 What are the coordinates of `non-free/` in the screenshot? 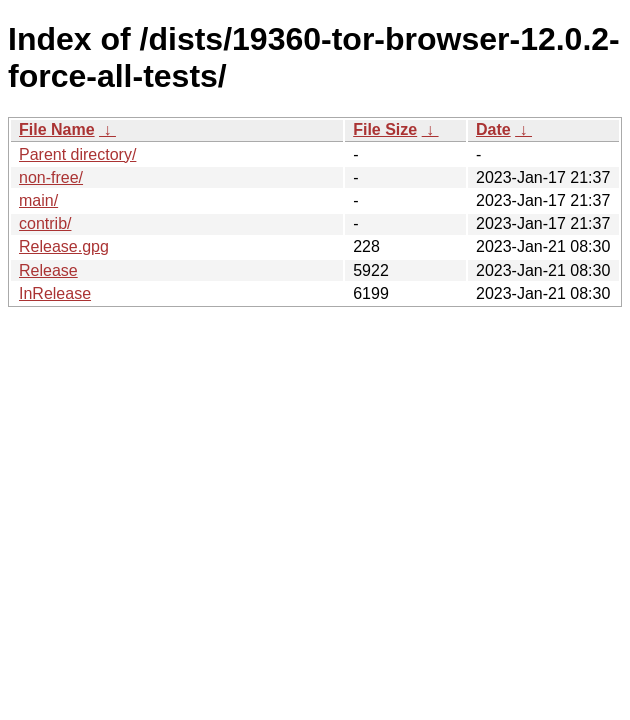 It's located at (51, 177).